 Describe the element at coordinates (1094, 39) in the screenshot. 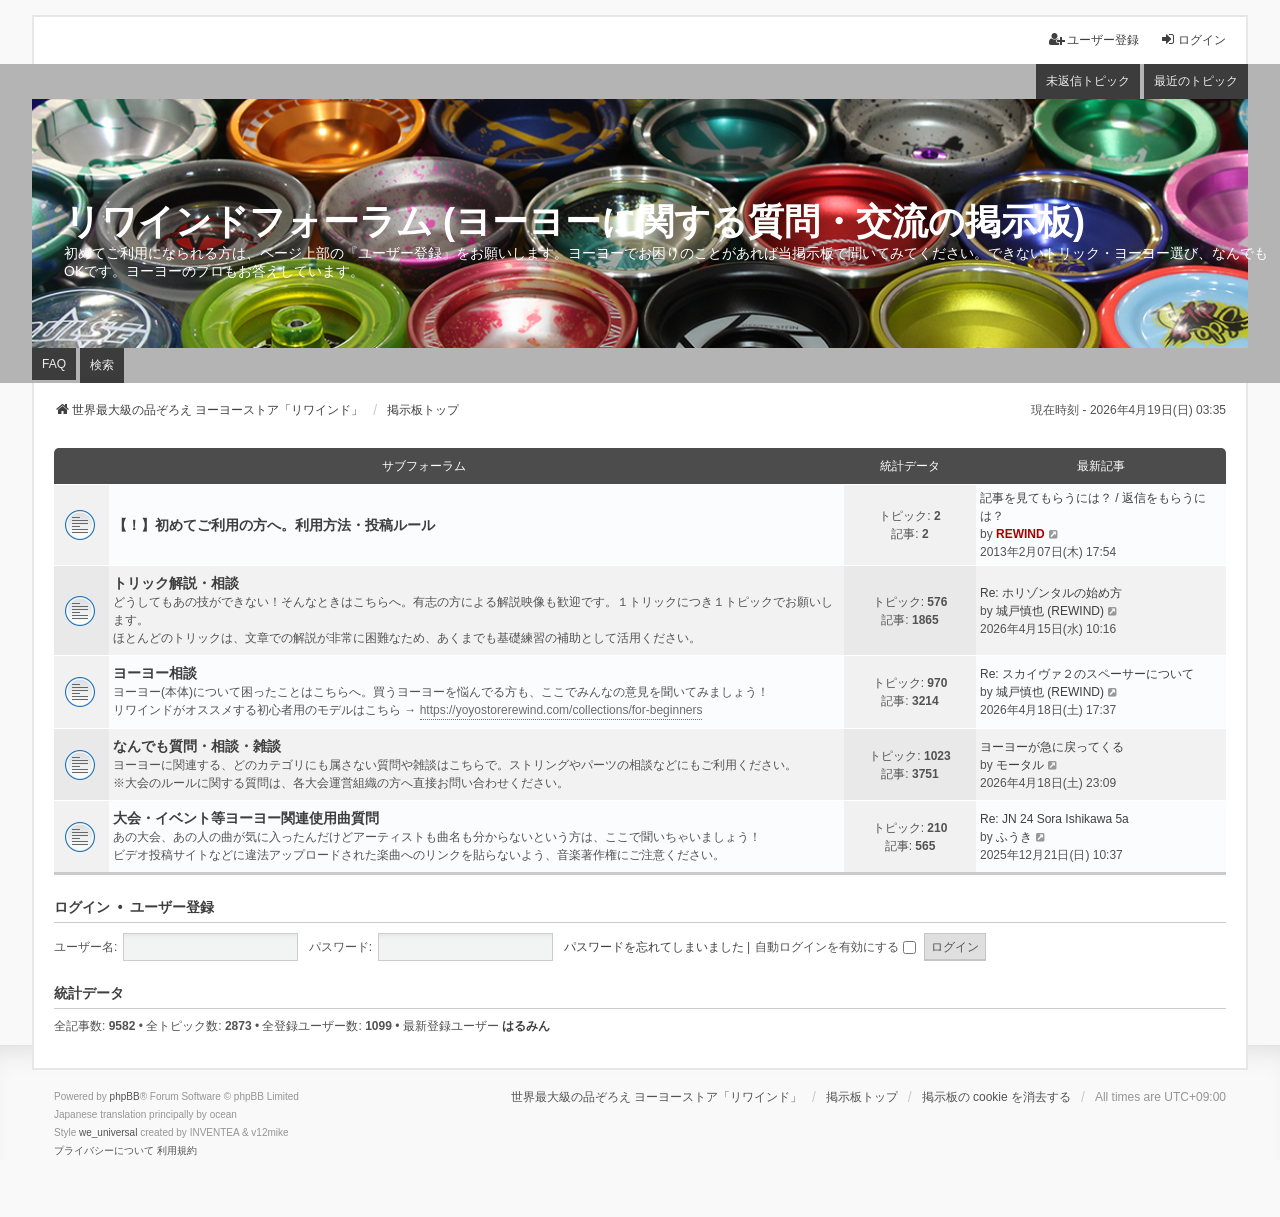

I see `ユーザー登録 [menuitem]` at that location.